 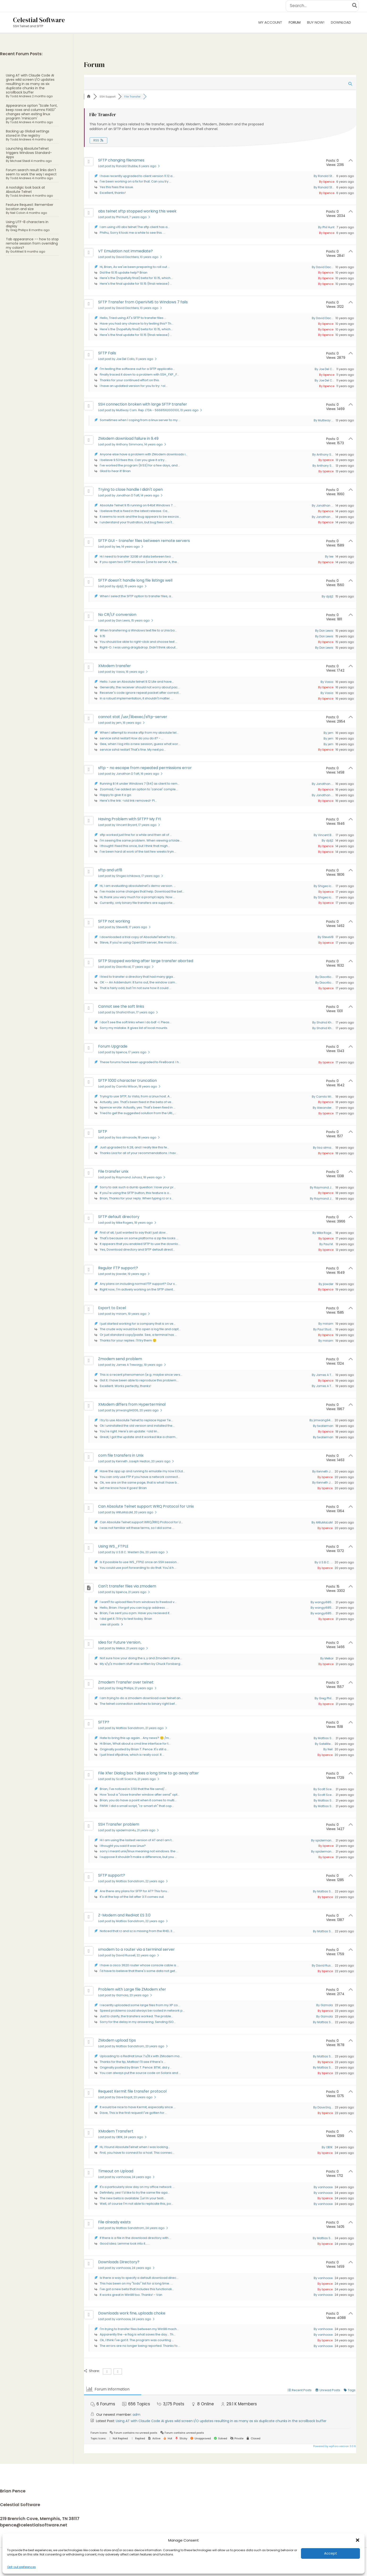 I want to click on I am trying to do a zmodem download over telnet an..., so click(x=141, y=1698).